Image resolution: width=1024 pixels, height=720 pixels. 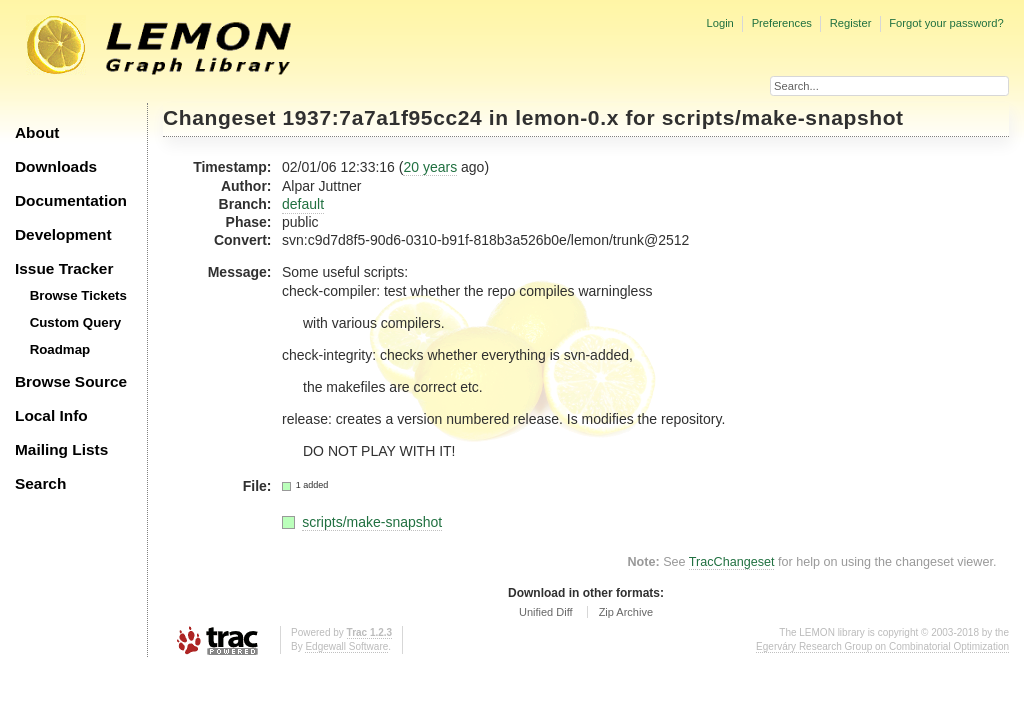 I want to click on 20 years, so click(x=430, y=167).